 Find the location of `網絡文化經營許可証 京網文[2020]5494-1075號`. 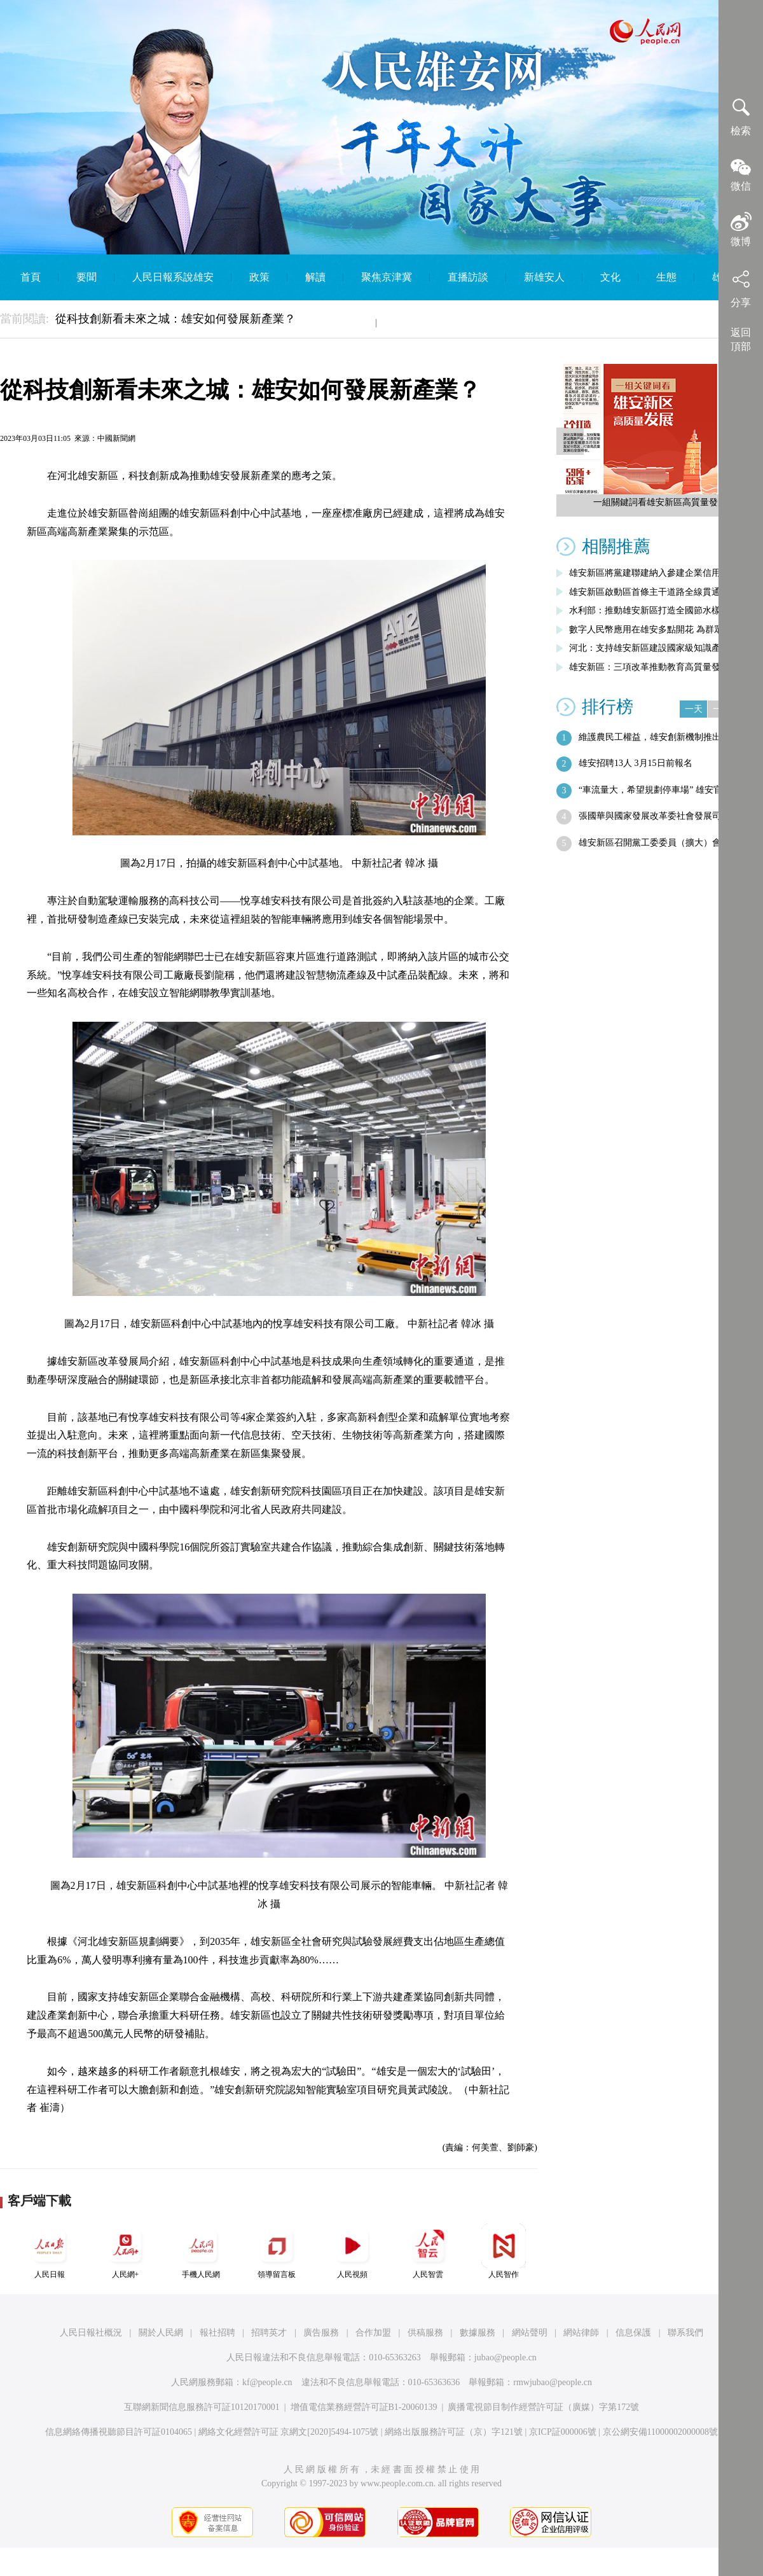

網絡文化經營許可証 京網文[2020]5494-1075號 is located at coordinates (288, 2432).